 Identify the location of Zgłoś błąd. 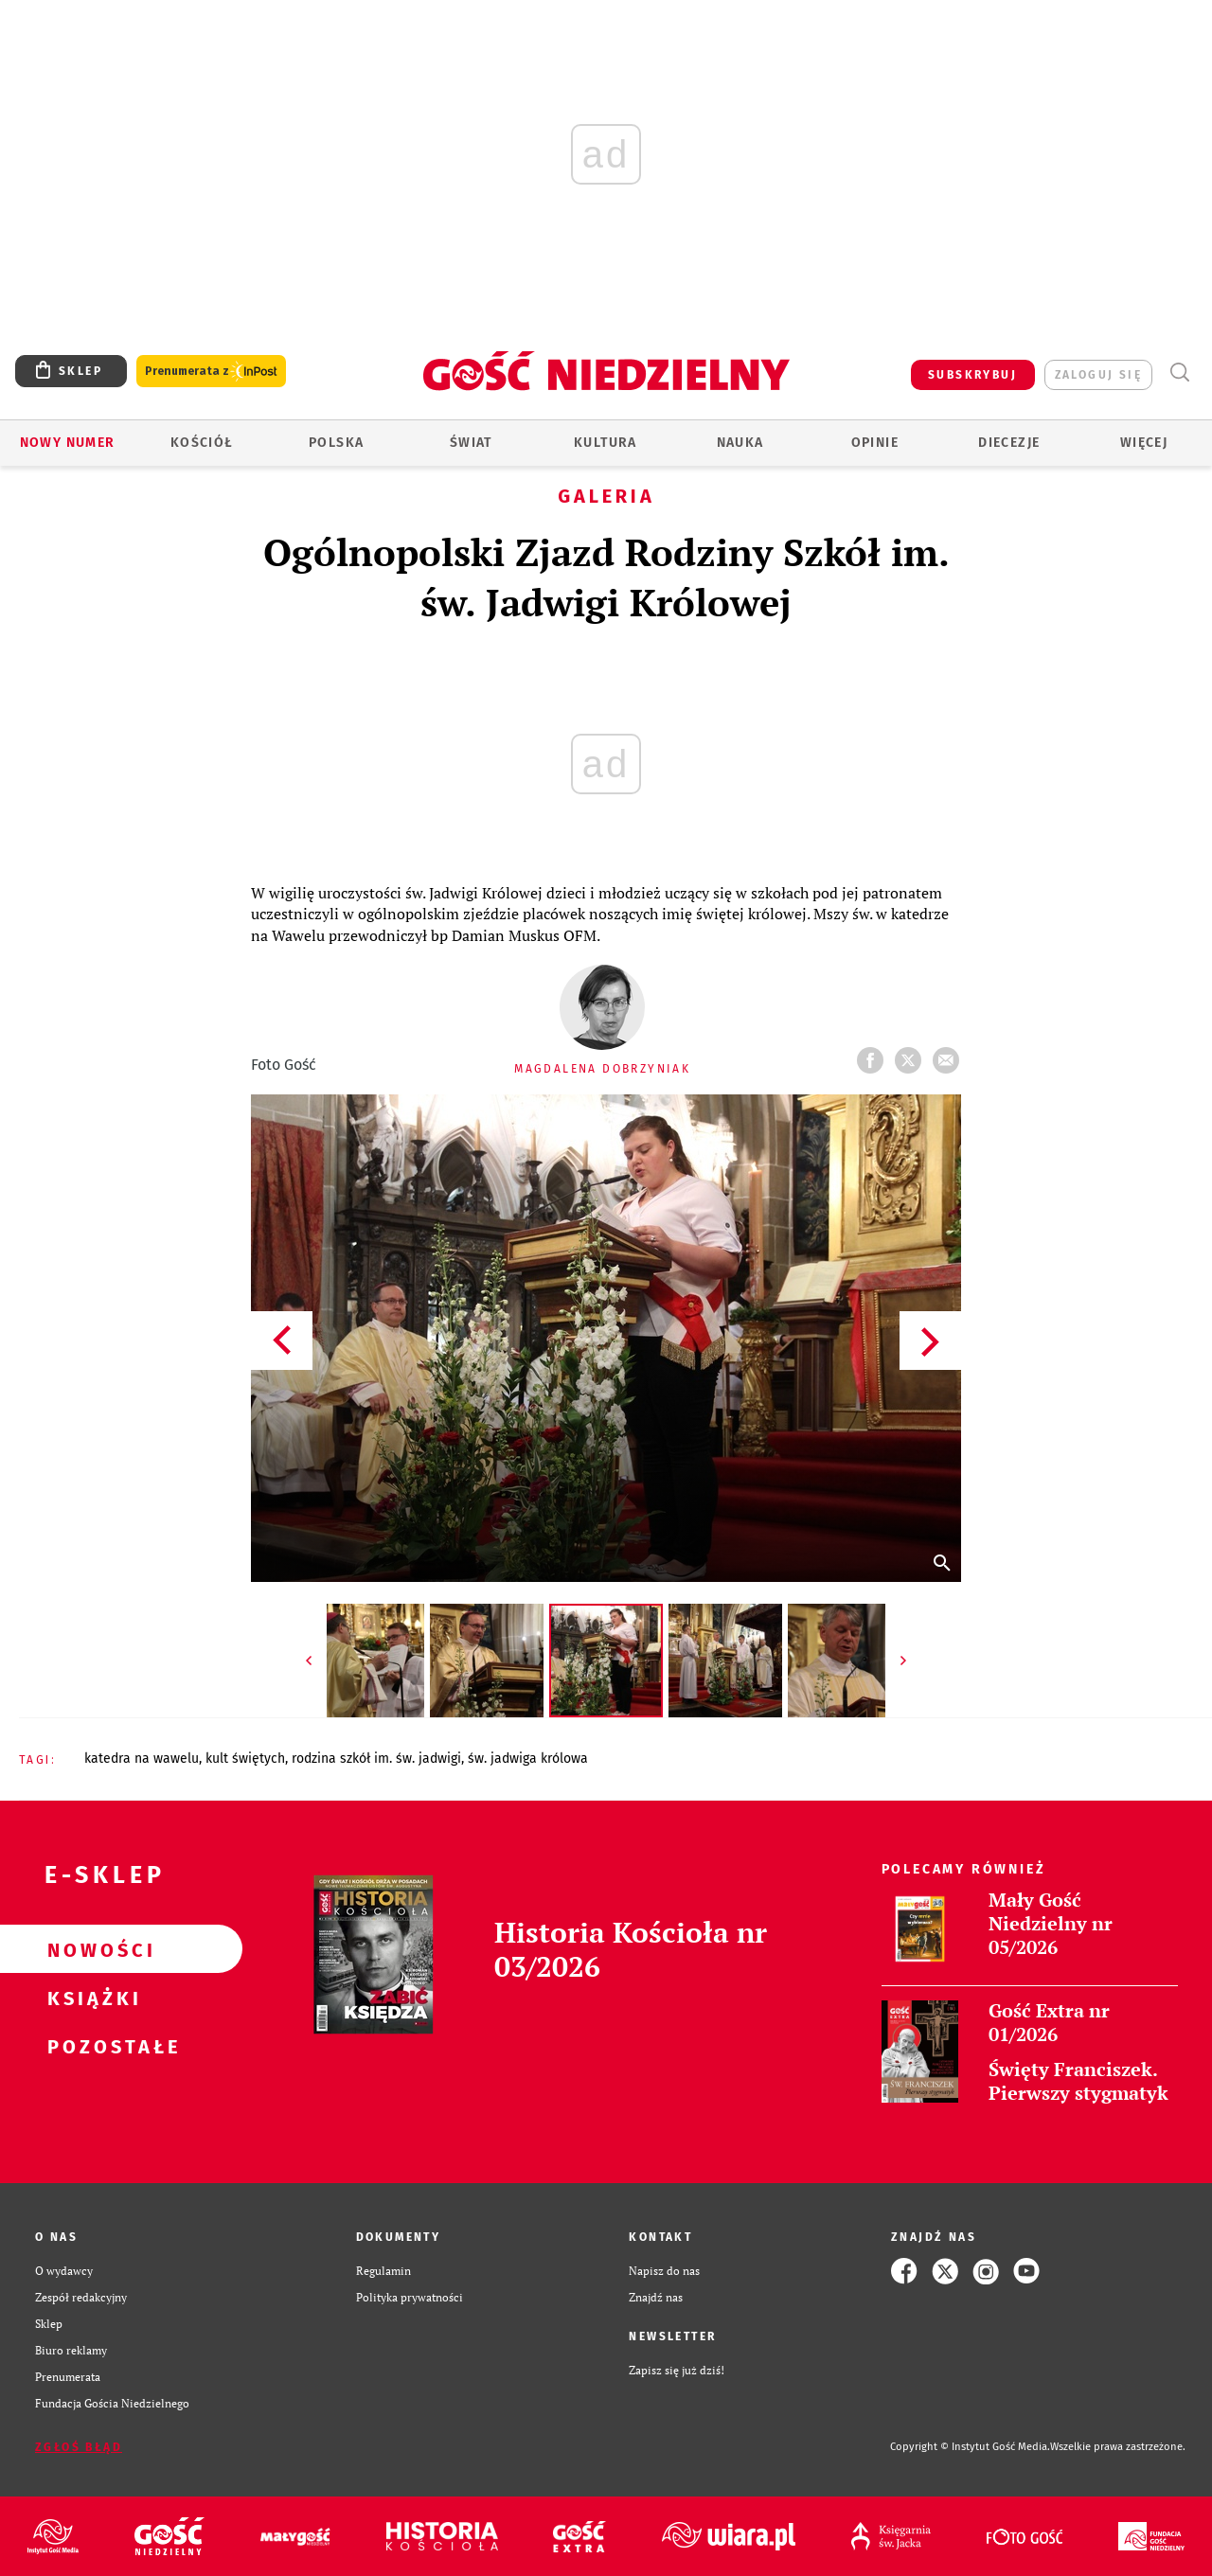
(78, 2447).